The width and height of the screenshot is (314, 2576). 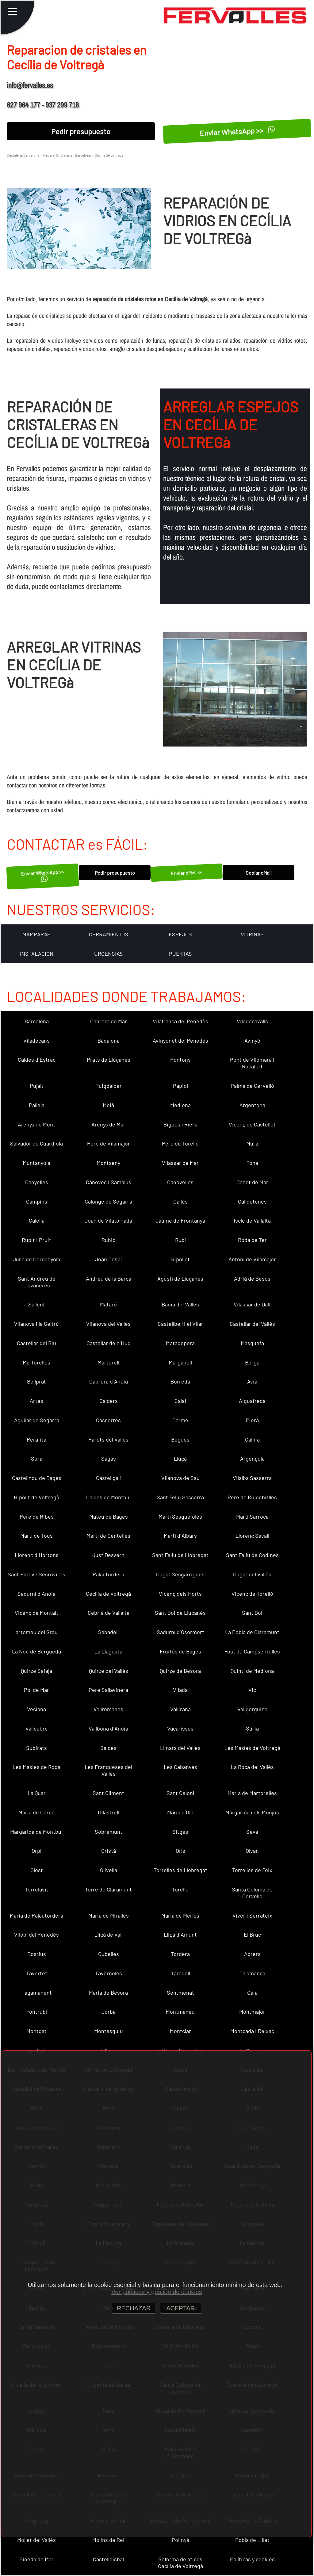 I want to click on Sant Feliu de Codines, so click(x=252, y=1554).